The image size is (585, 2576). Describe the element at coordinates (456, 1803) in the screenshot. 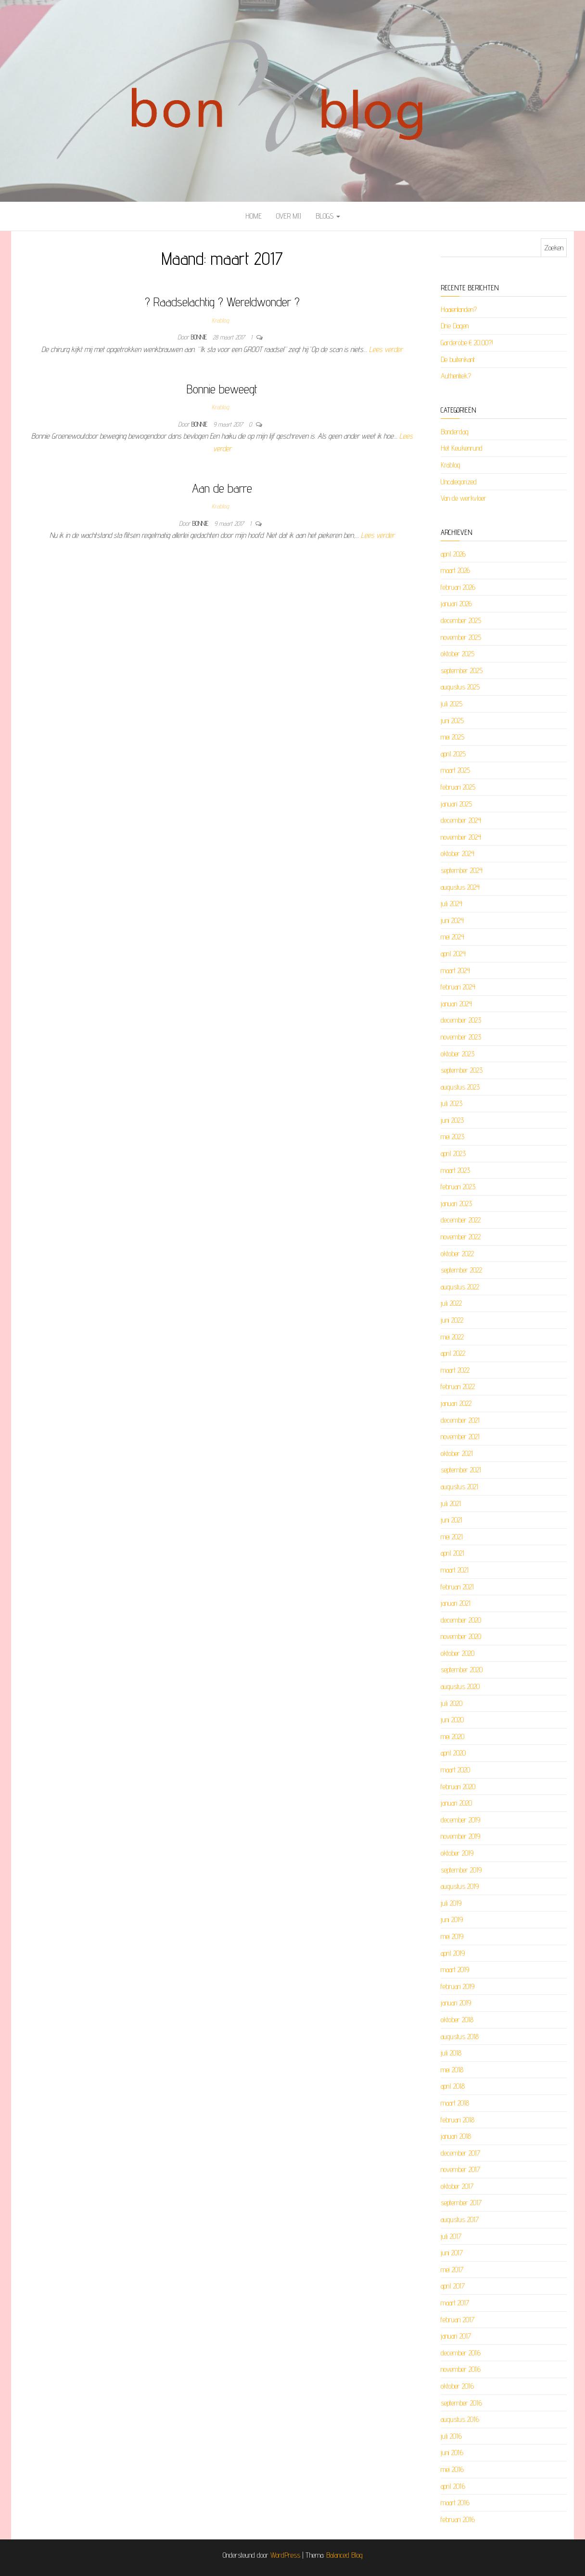

I see `januari 2020` at that location.